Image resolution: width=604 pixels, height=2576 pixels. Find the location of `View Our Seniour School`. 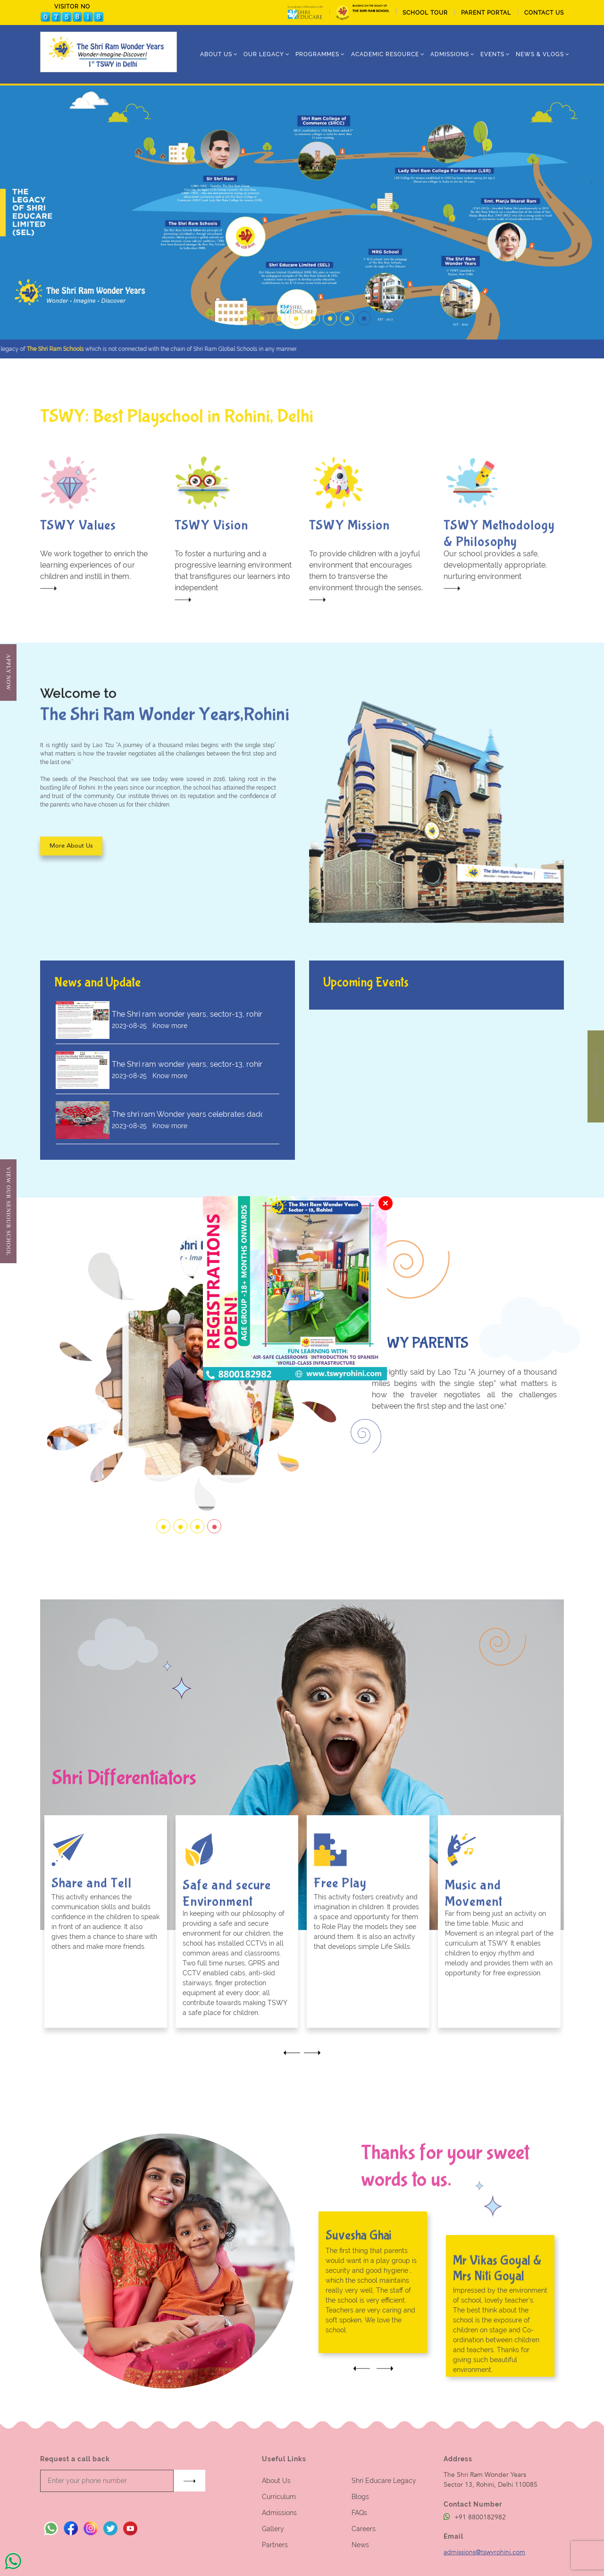

View Our Seniour School is located at coordinates (8, 1211).